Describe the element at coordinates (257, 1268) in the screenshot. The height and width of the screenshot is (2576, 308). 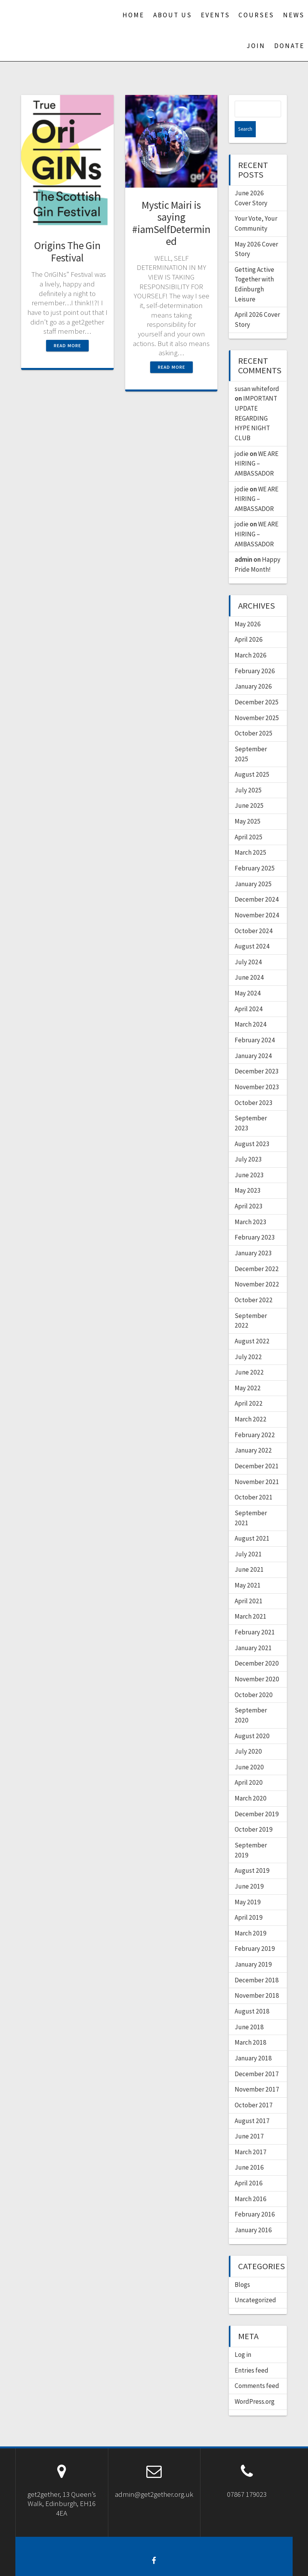
I see `November 2022` at that location.